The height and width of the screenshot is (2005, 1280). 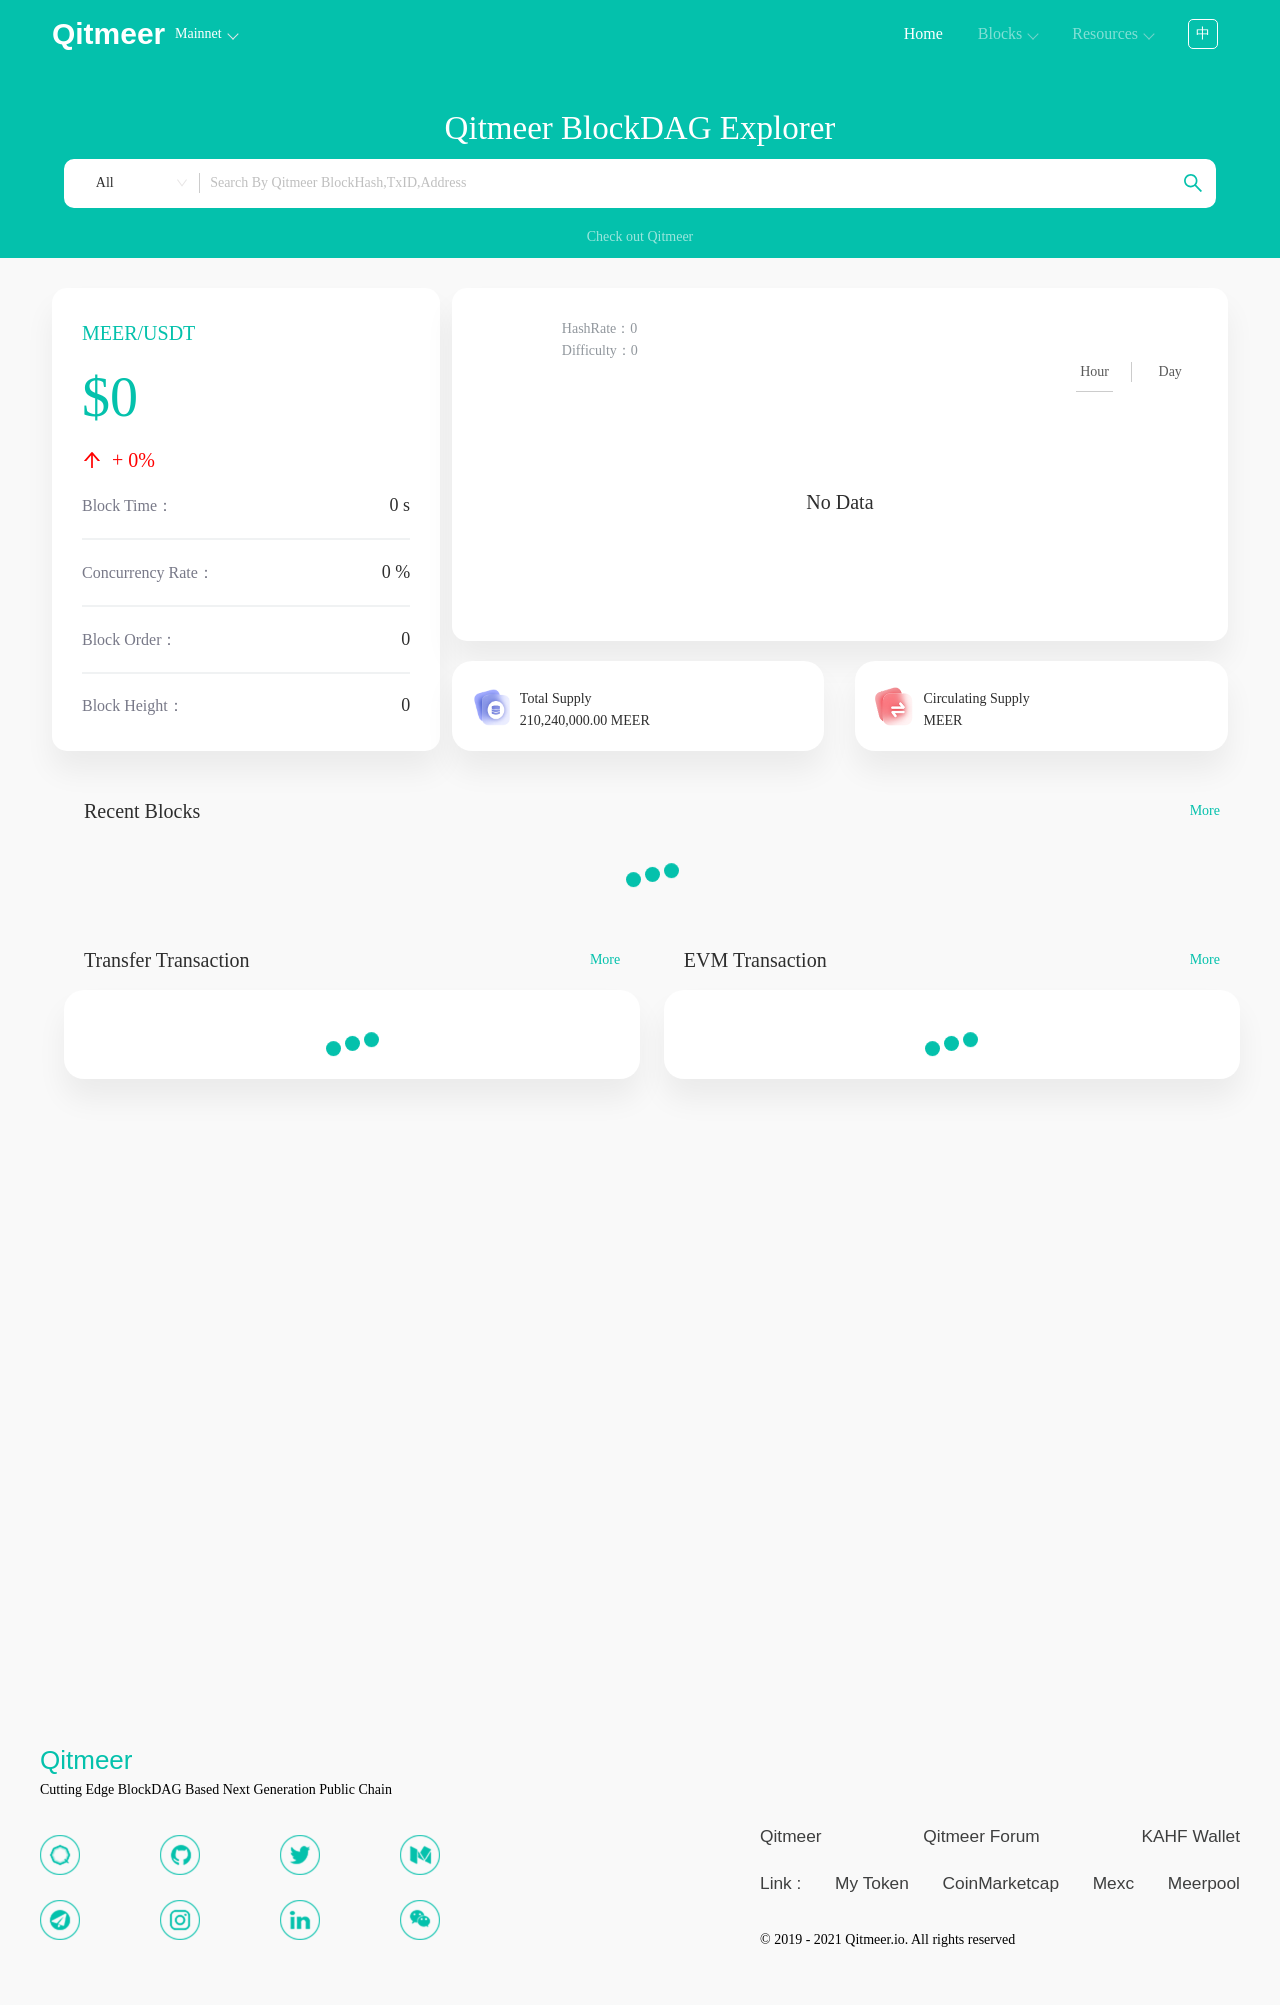 I want to click on More, so click(x=1205, y=811).